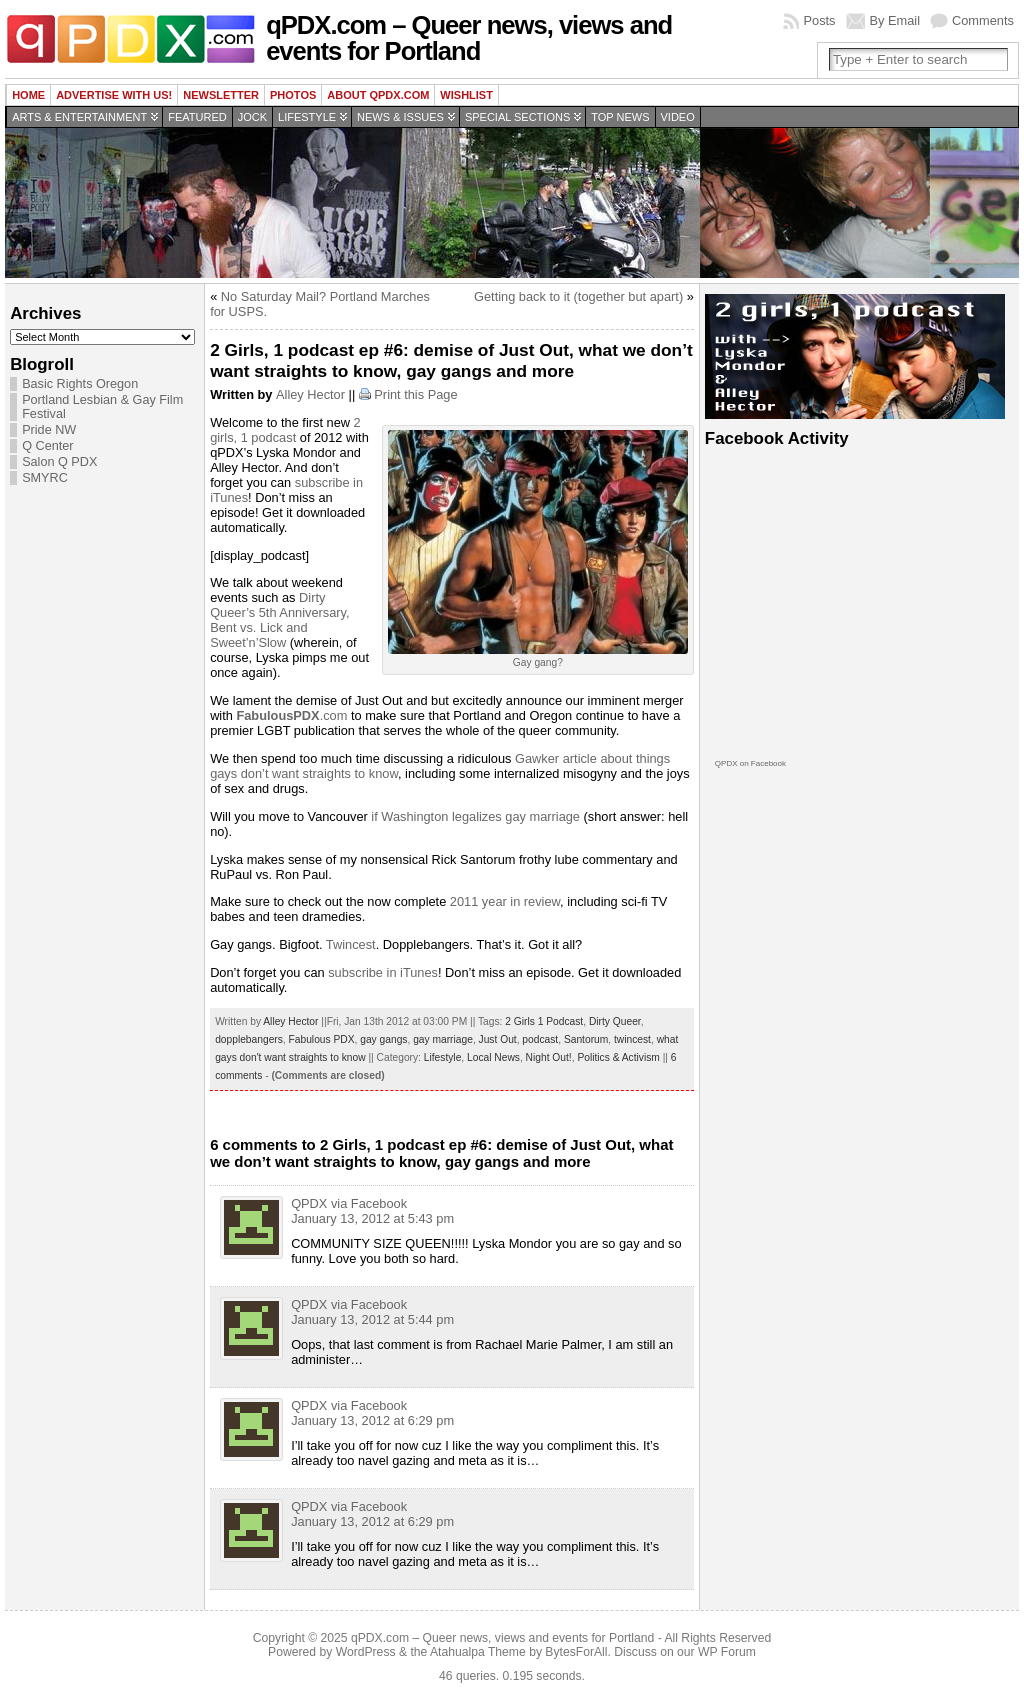  Describe the element at coordinates (383, 1039) in the screenshot. I see `gay gangs` at that location.